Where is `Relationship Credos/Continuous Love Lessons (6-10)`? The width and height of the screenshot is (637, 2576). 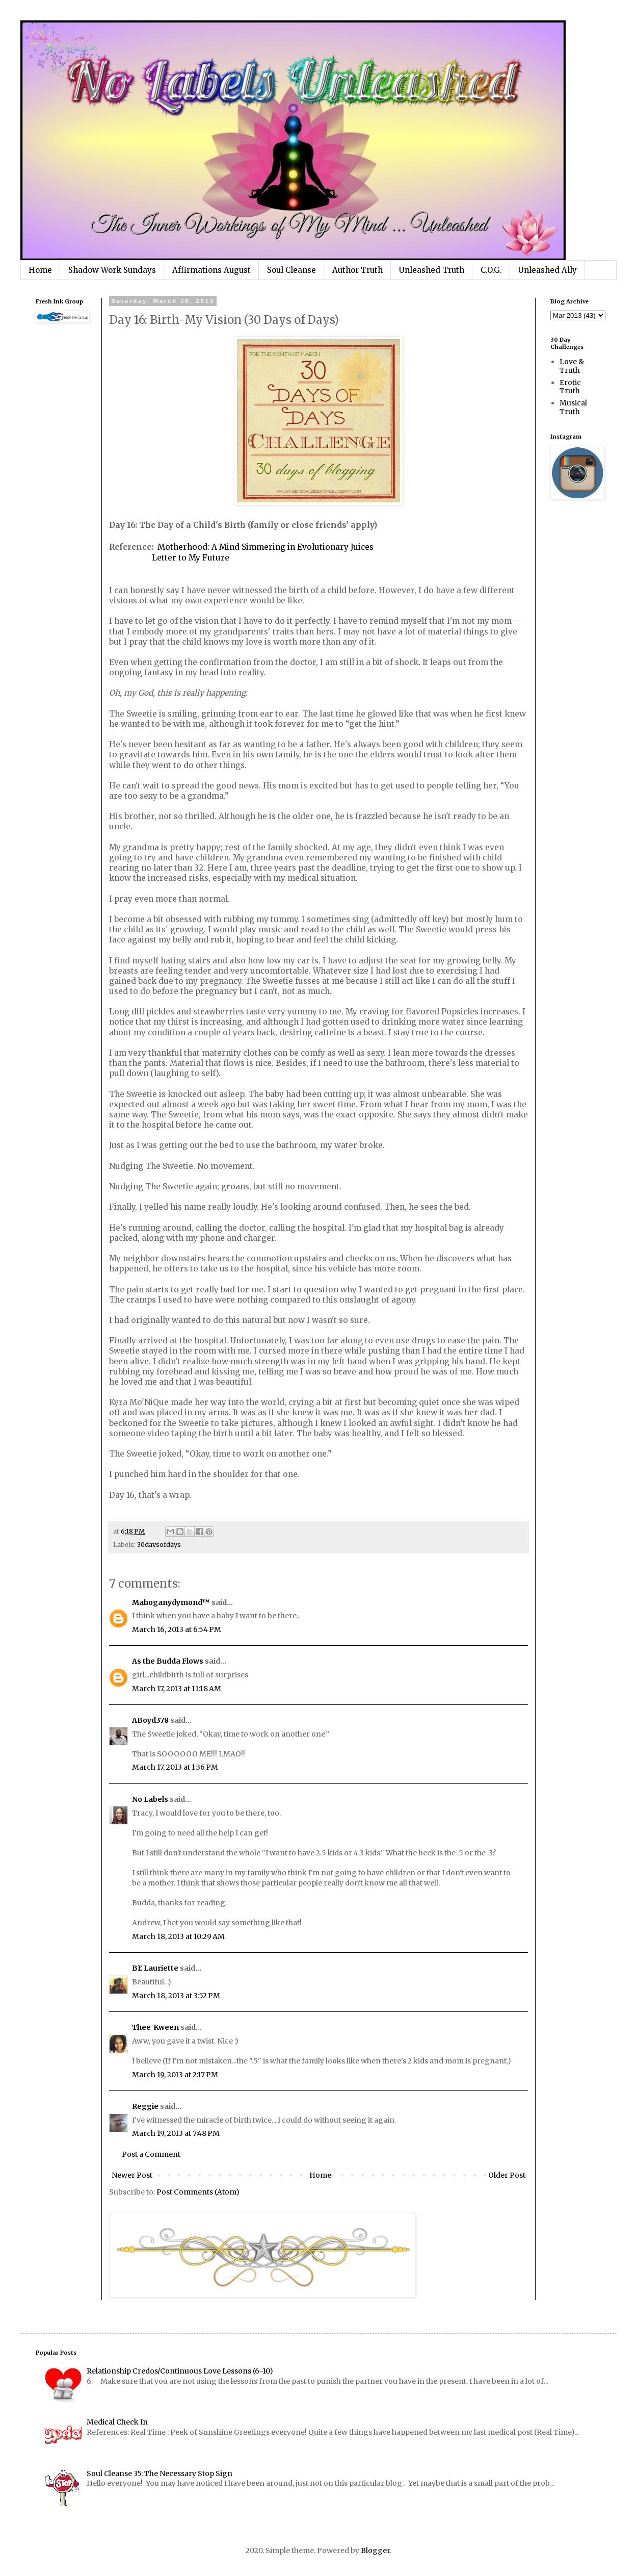 Relationship Credos/Continuous Love Lessons (6-10) is located at coordinates (180, 2371).